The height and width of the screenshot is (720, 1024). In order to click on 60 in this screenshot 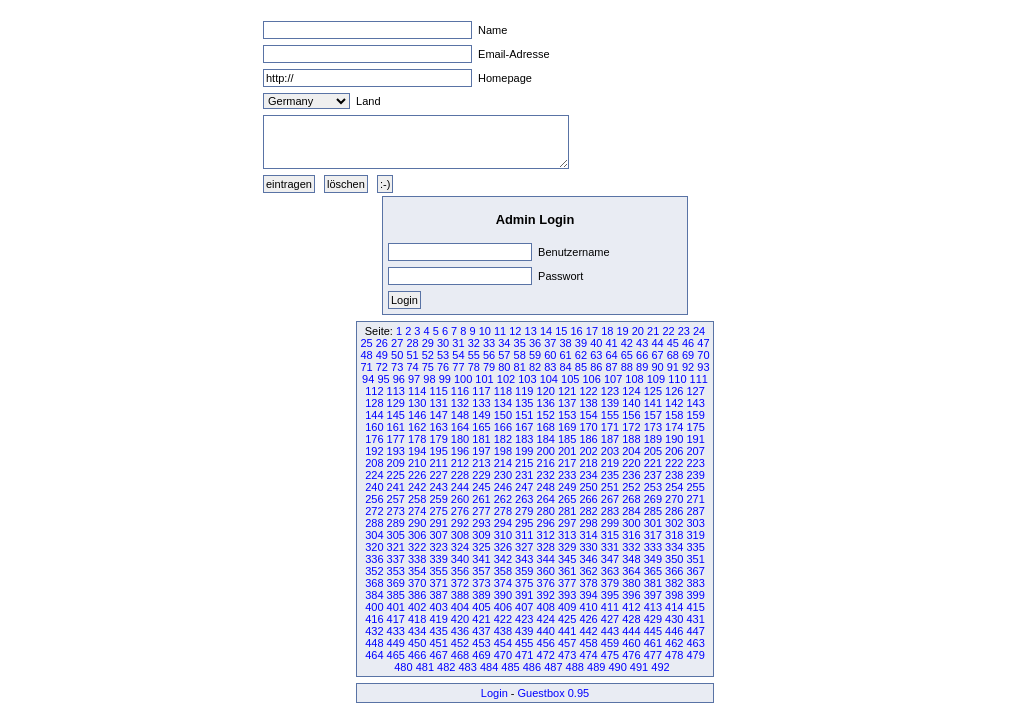, I will do `click(550, 355)`.